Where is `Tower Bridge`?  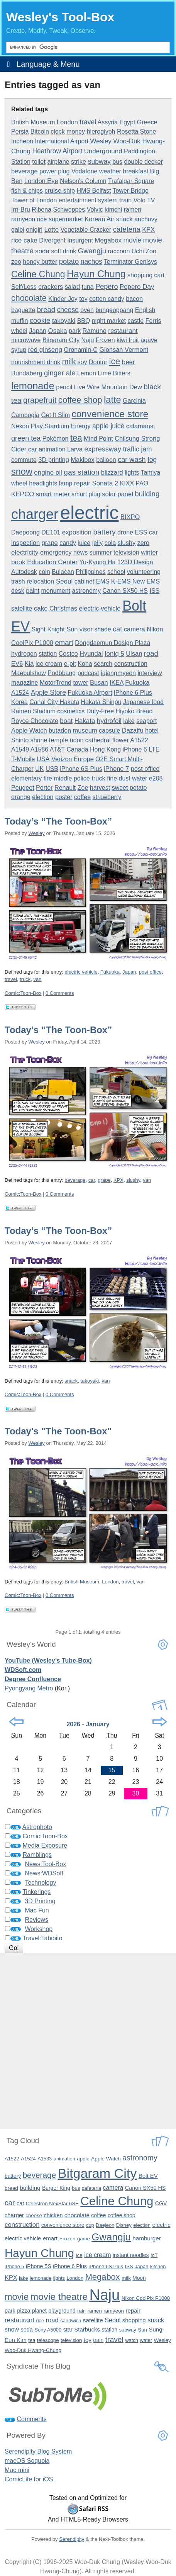 Tower Bridge is located at coordinates (131, 190).